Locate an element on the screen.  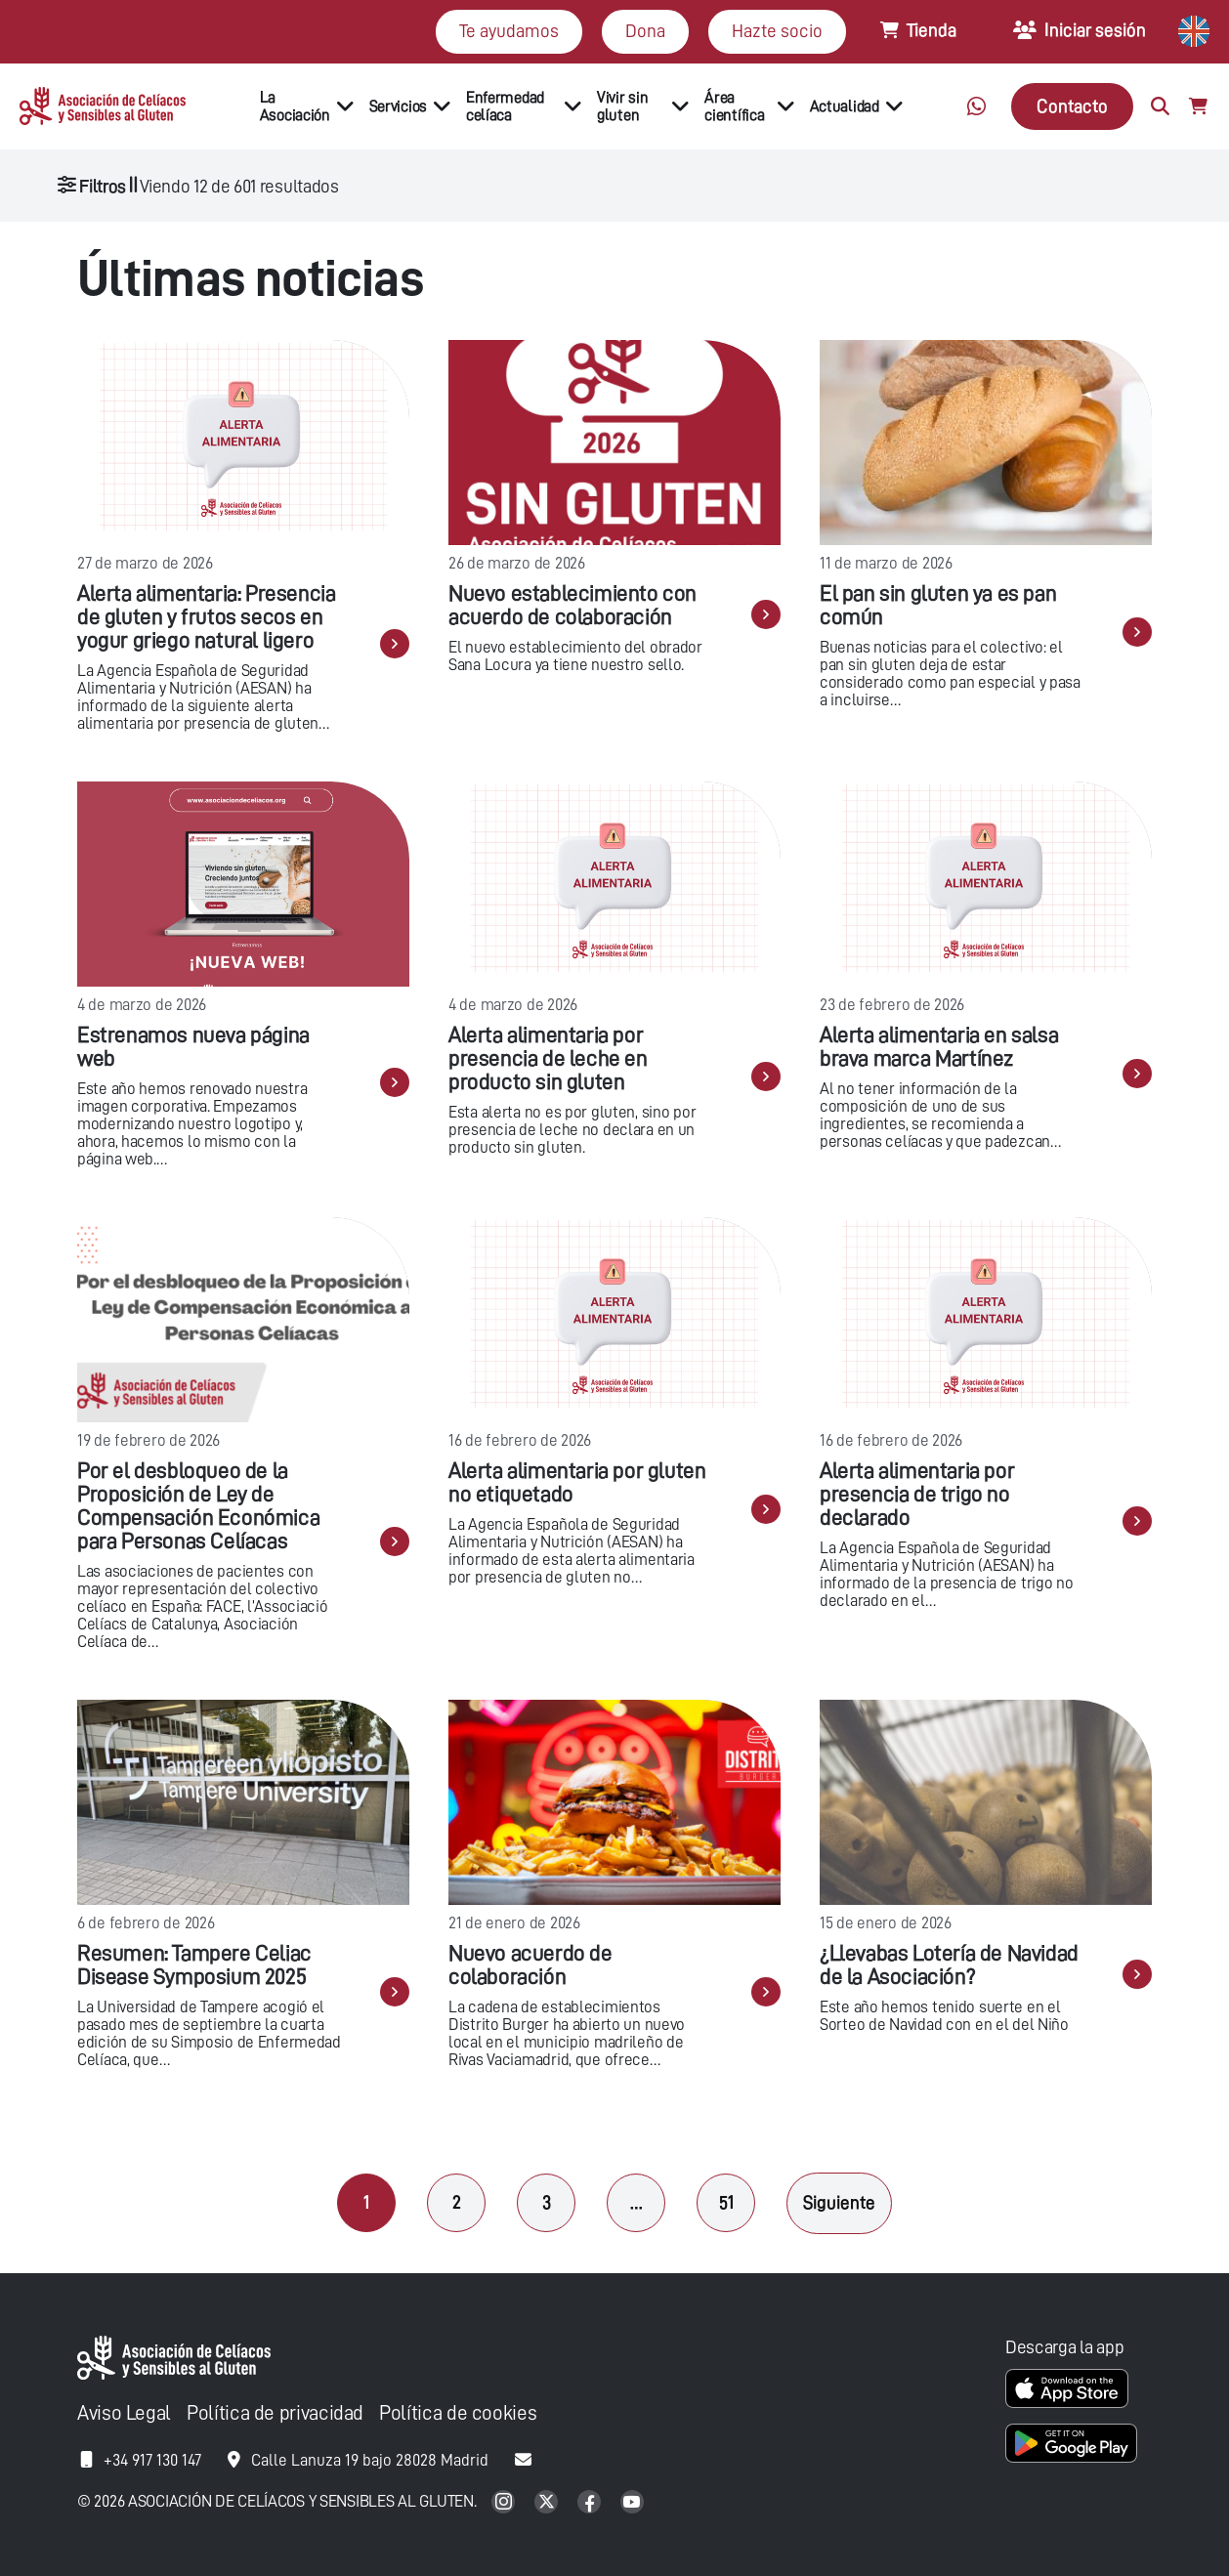
Hazte socio is located at coordinates (777, 30).